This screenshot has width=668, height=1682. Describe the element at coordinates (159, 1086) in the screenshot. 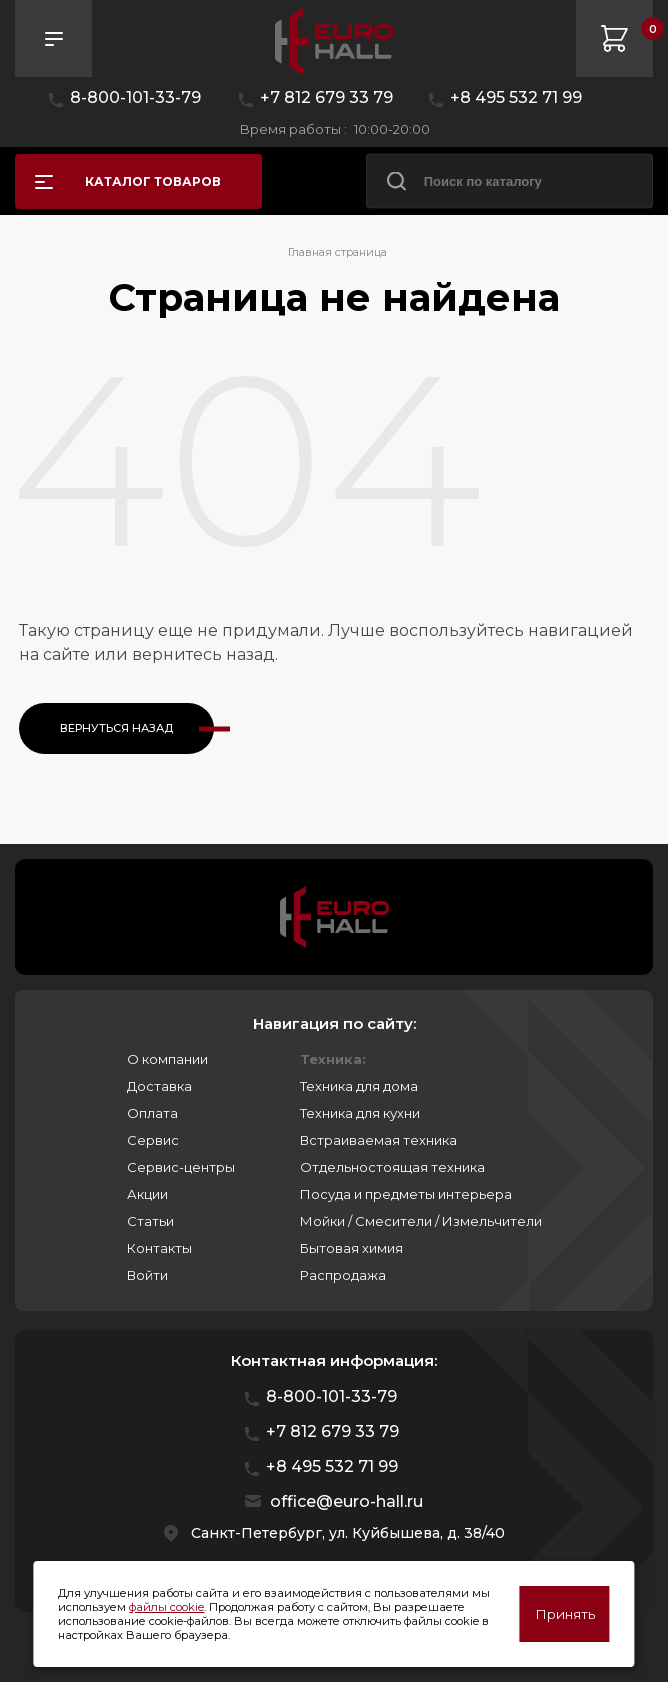

I see `Доставка` at that location.